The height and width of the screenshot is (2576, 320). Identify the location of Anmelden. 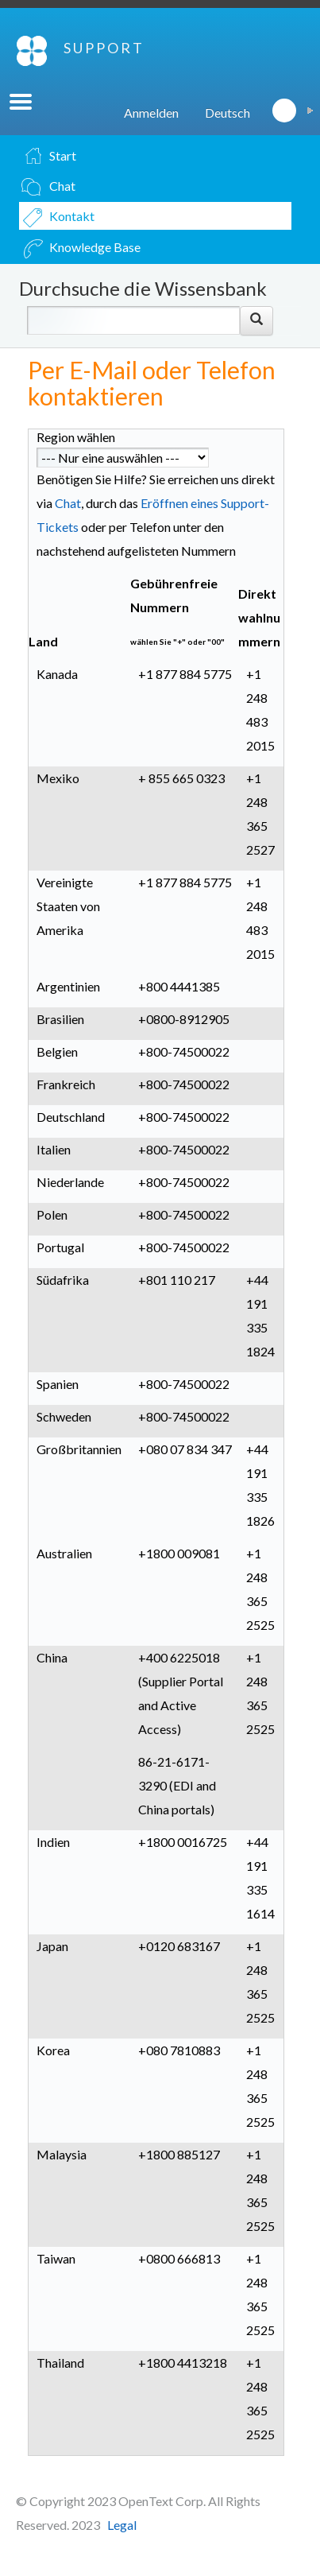
(151, 112).